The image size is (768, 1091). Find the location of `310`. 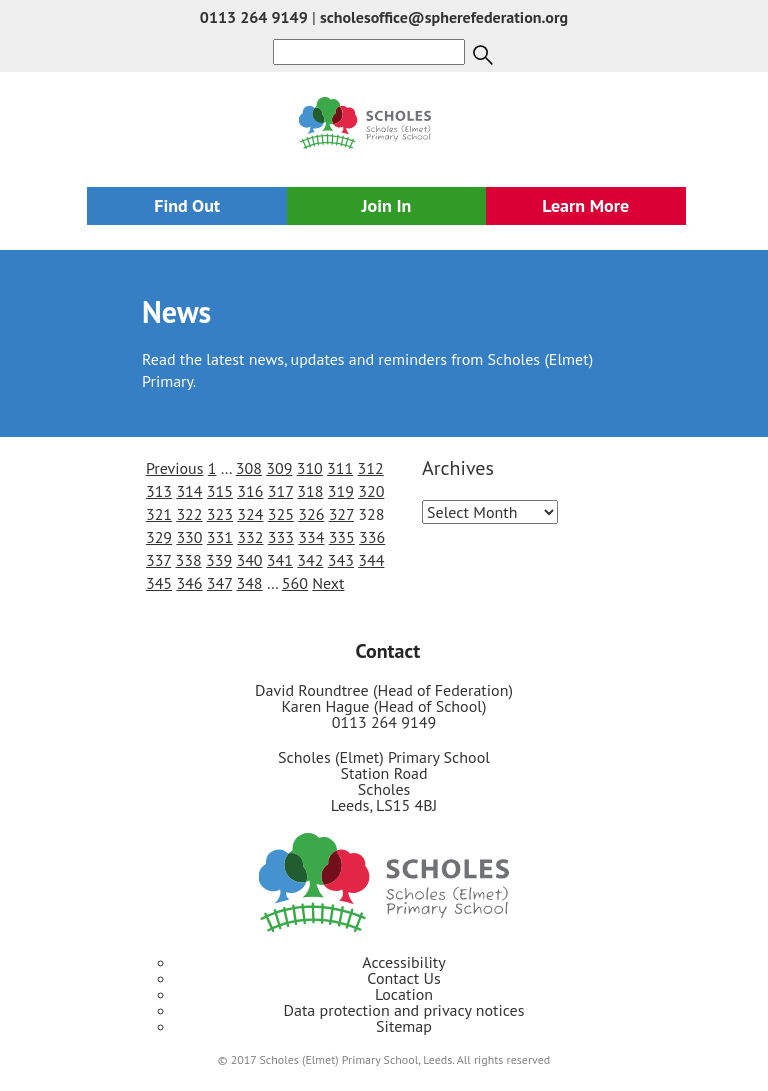

310 is located at coordinates (310, 468).